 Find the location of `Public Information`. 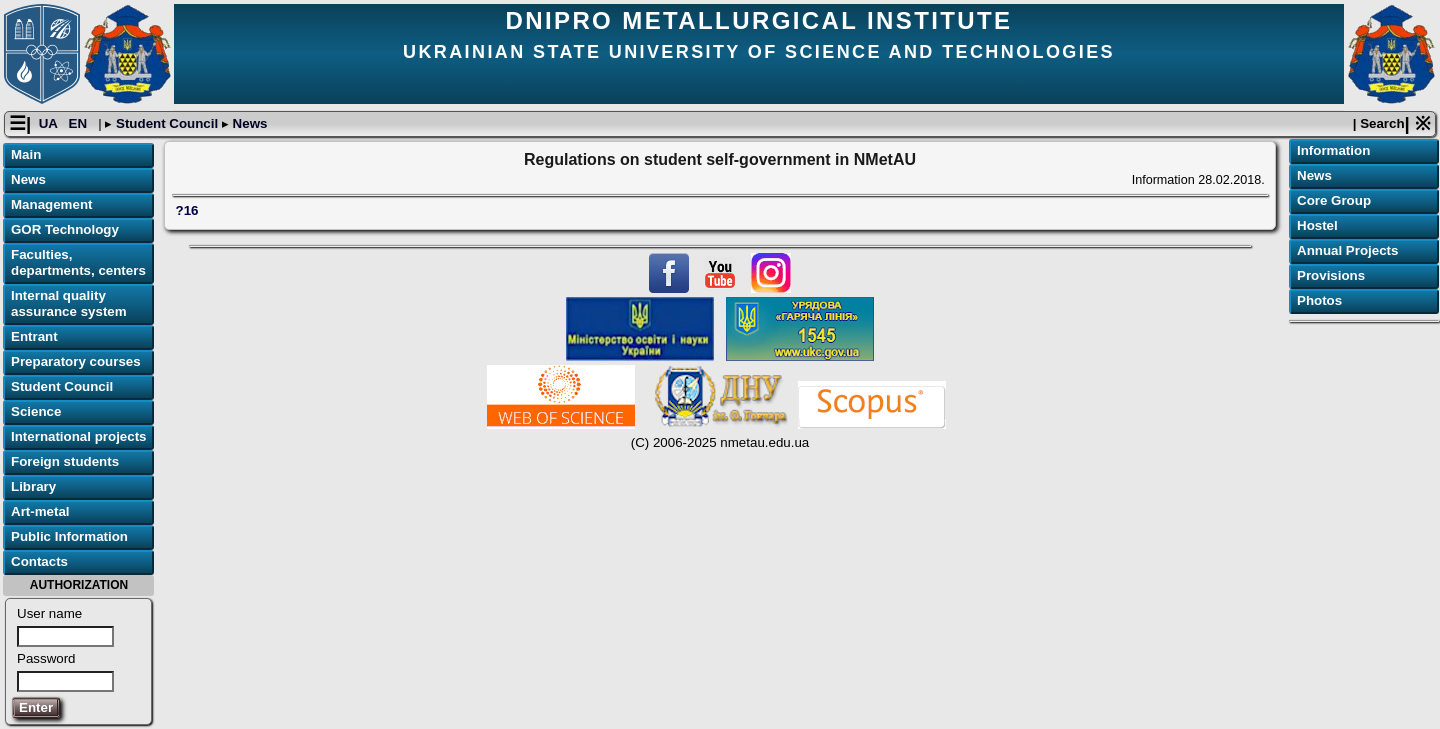

Public Information is located at coordinates (69, 536).